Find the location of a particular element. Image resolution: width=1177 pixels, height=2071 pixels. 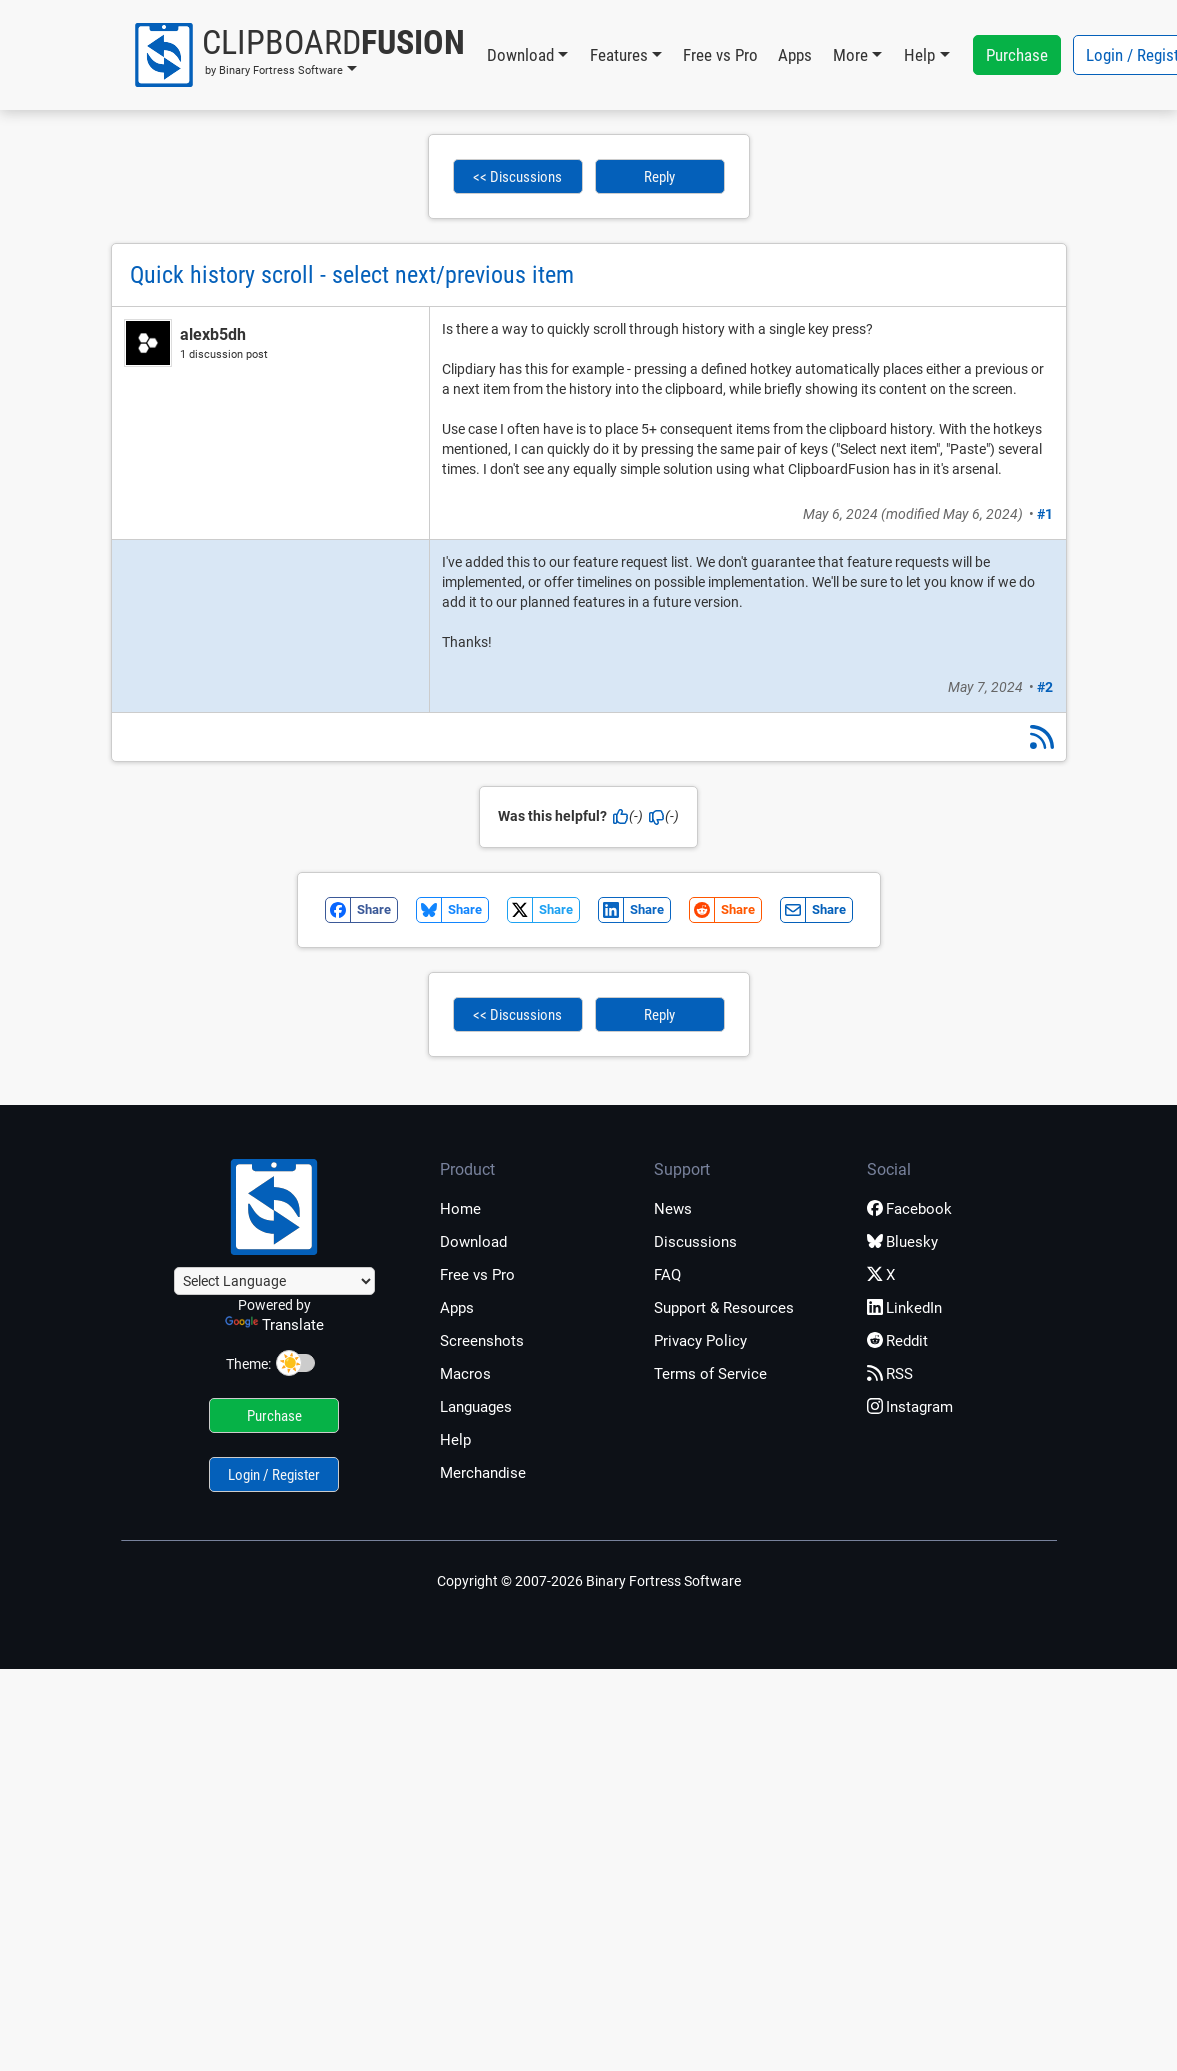

News is located at coordinates (673, 1209).